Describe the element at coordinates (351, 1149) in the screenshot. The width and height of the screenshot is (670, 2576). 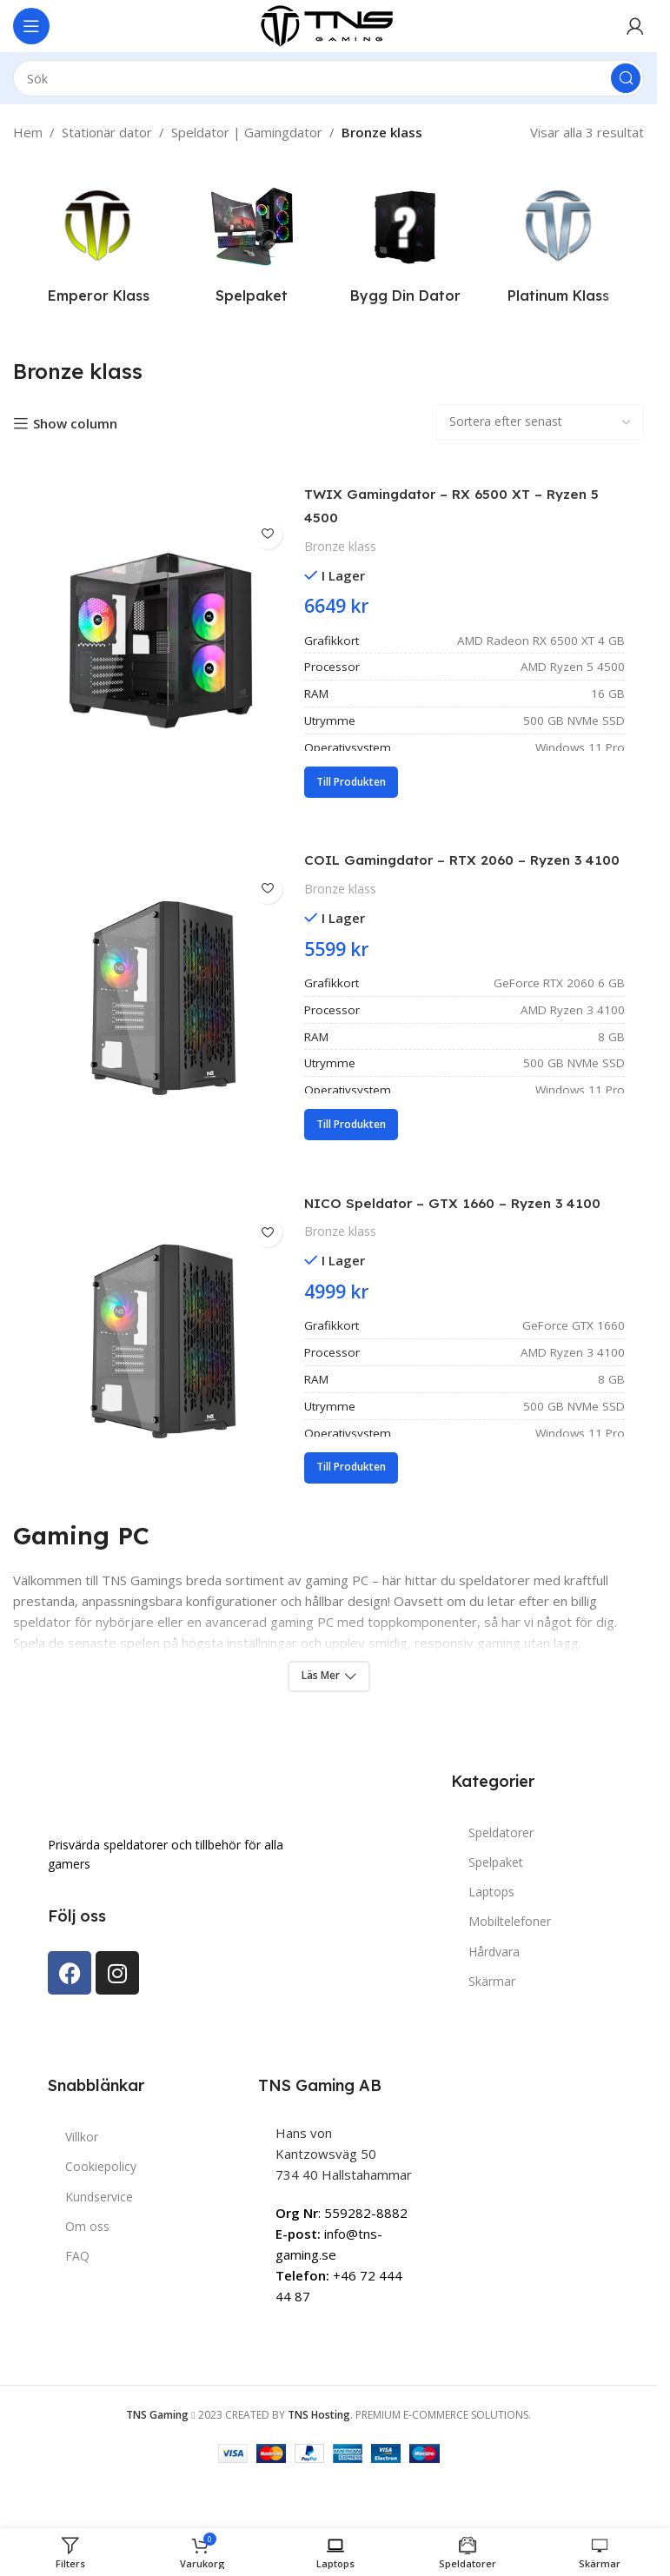
I see `[Lägg till i varukorgen: ”COIL Gamingdator – RTX 2060 – Ryzen 3 4100”]` at that location.